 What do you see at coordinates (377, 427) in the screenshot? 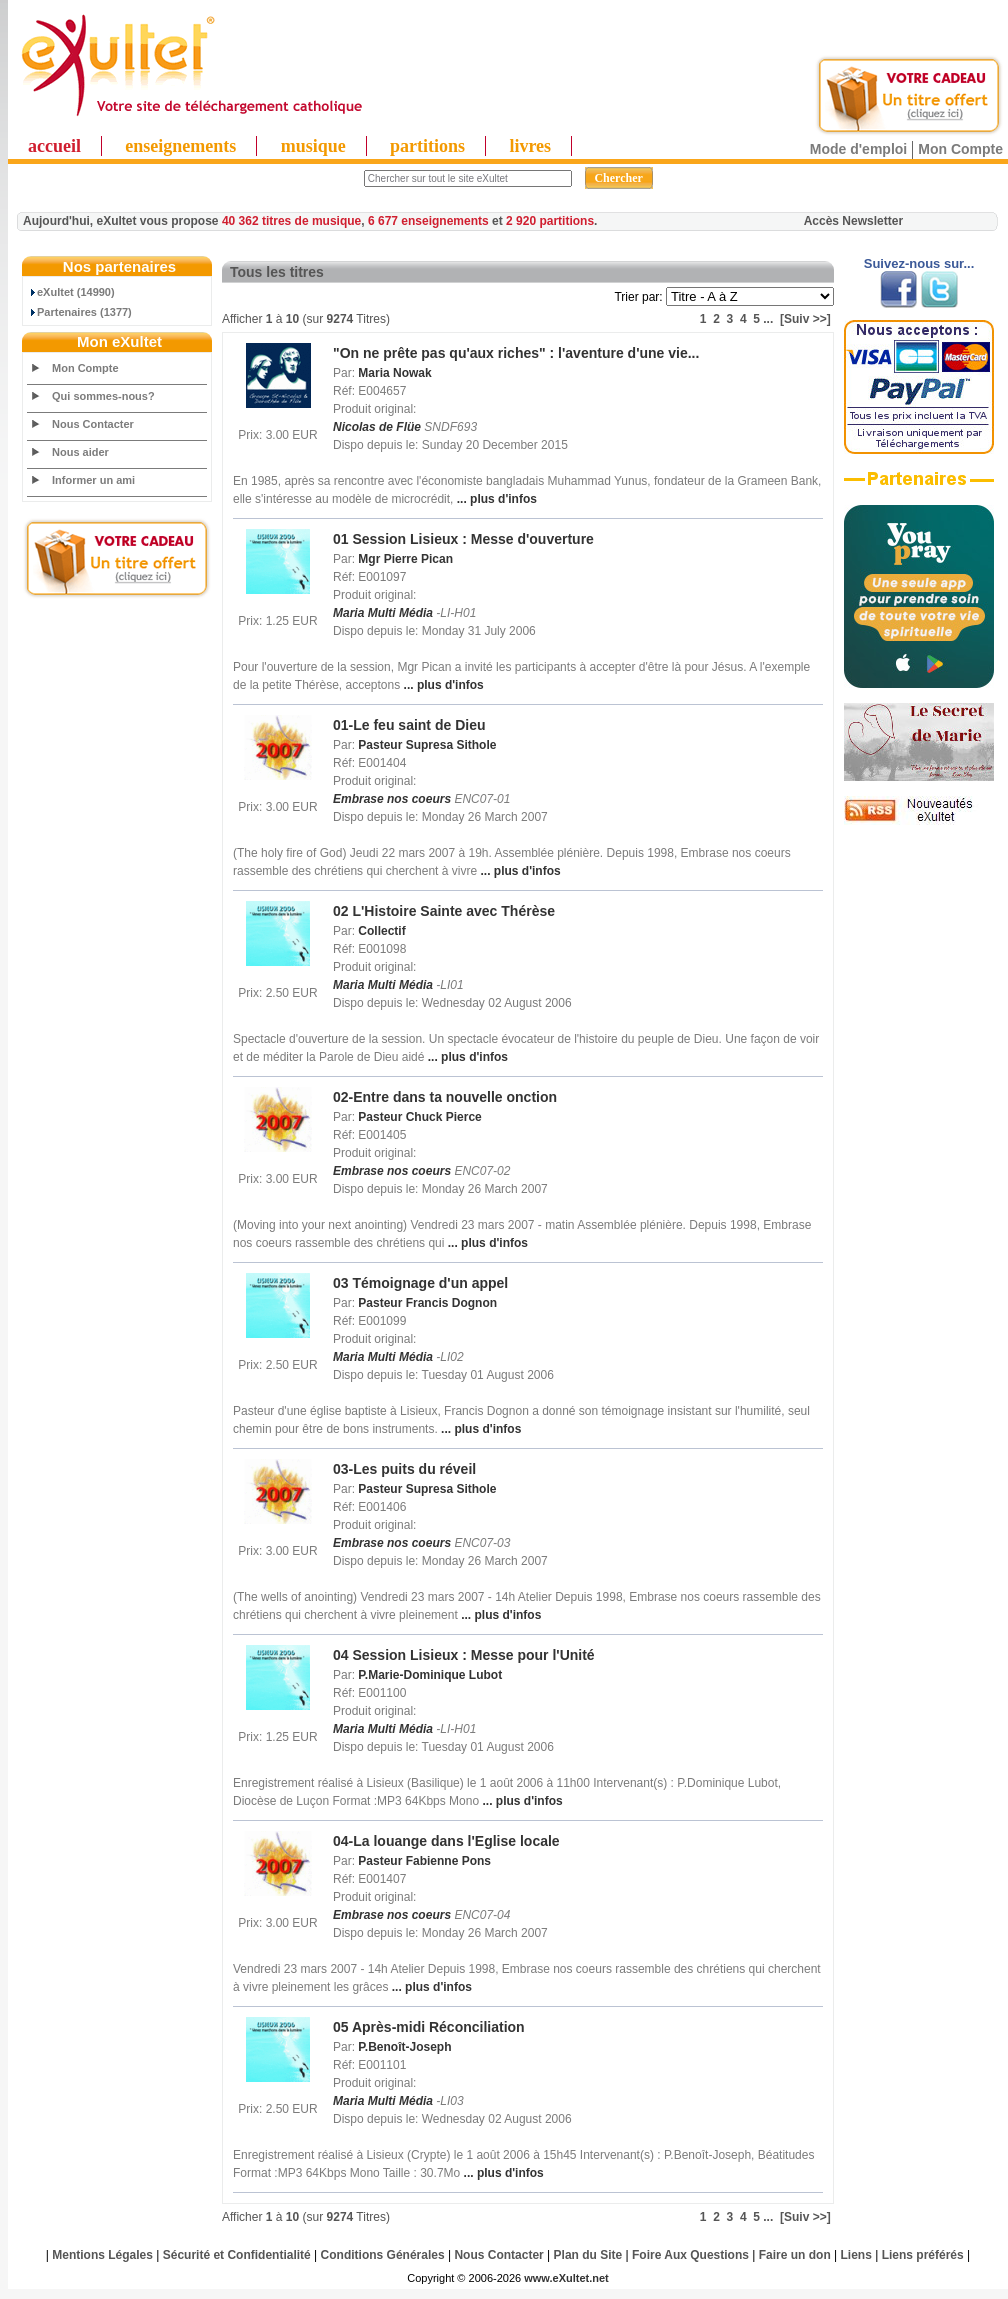
I see `Nicolas de Flüe` at bounding box center [377, 427].